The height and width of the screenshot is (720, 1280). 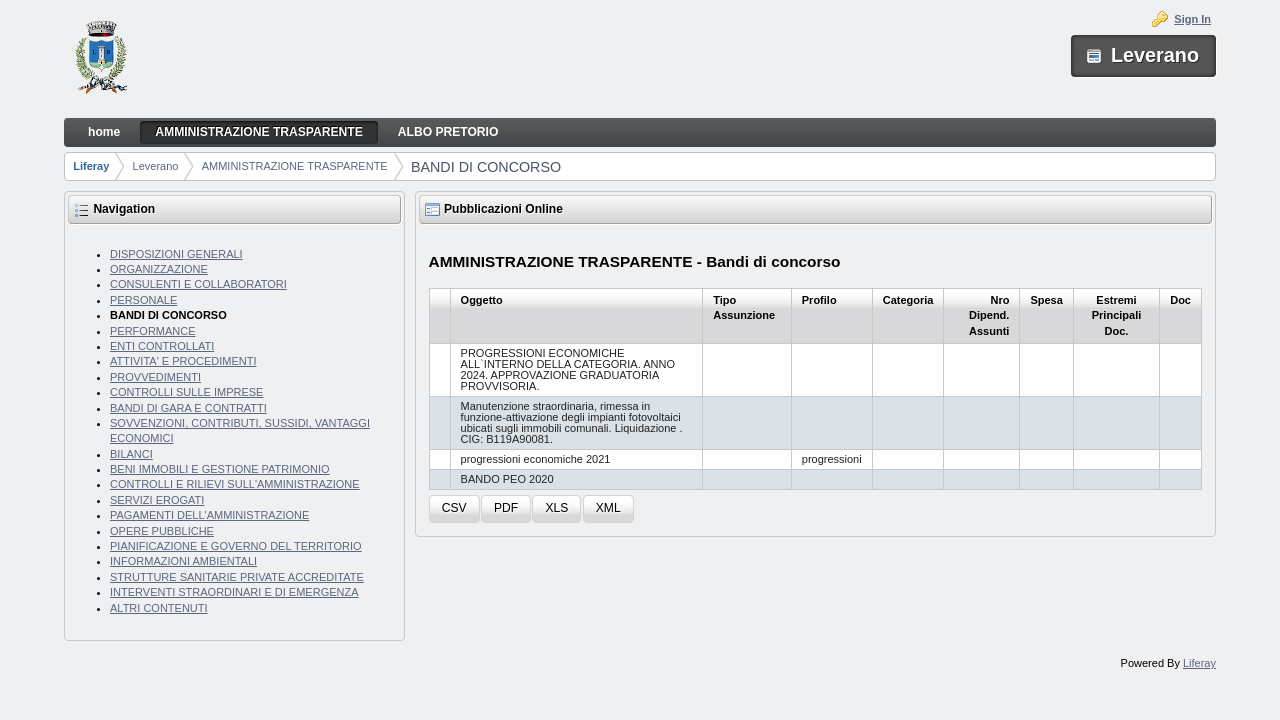 I want to click on PERFORMANCE, so click(x=153, y=331).